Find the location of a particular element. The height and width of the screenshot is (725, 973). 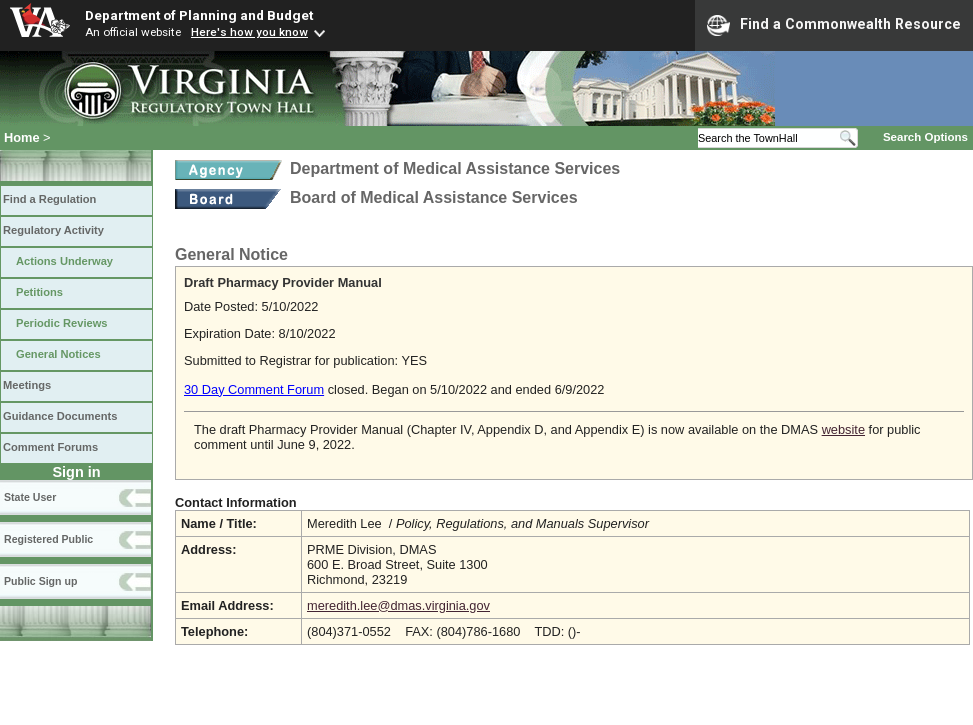

General Notices is located at coordinates (58, 354).